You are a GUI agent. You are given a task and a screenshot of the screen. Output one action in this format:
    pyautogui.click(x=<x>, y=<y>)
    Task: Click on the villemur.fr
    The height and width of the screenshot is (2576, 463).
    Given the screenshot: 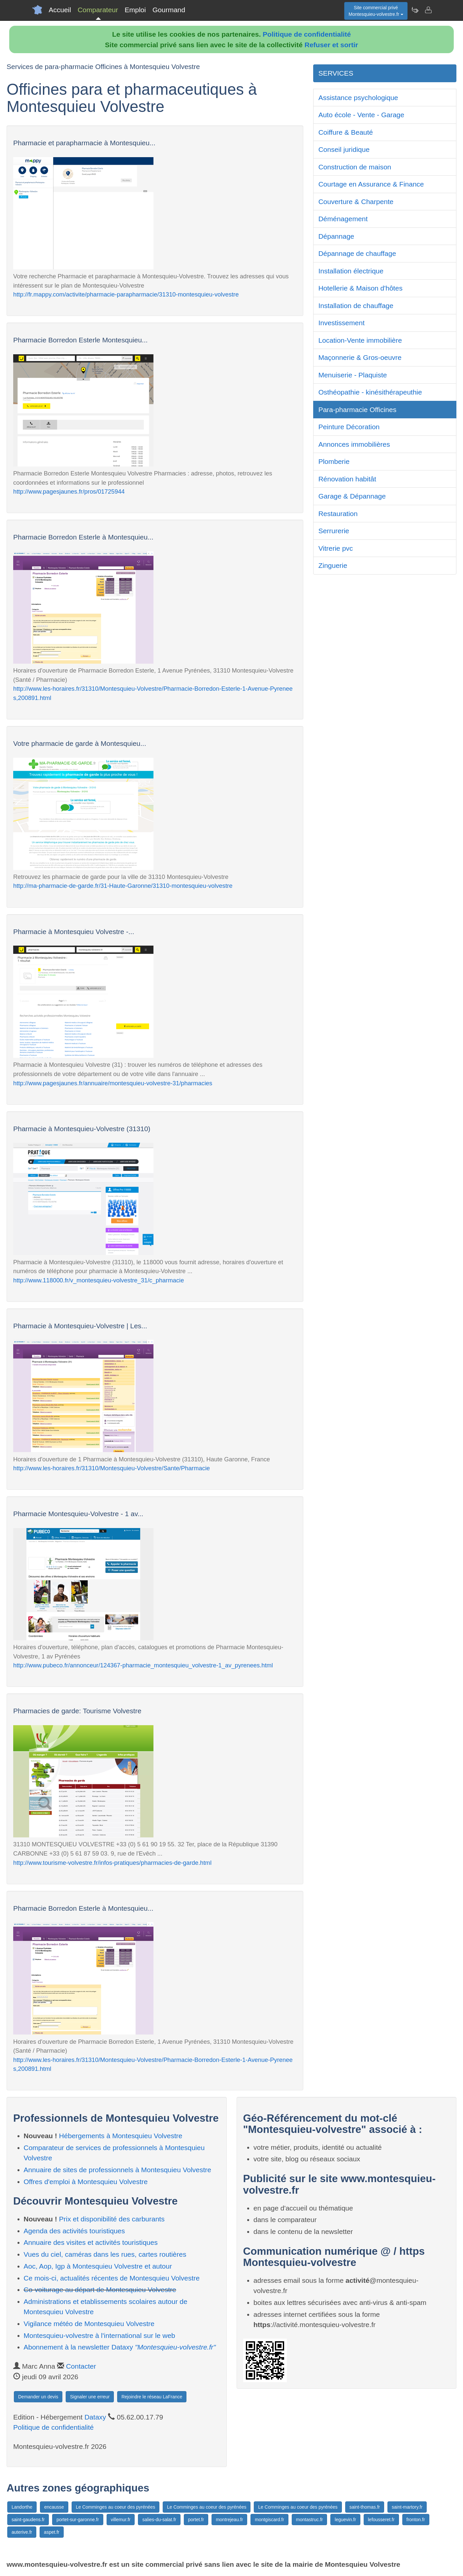 What is the action you would take?
    pyautogui.click(x=121, y=2519)
    